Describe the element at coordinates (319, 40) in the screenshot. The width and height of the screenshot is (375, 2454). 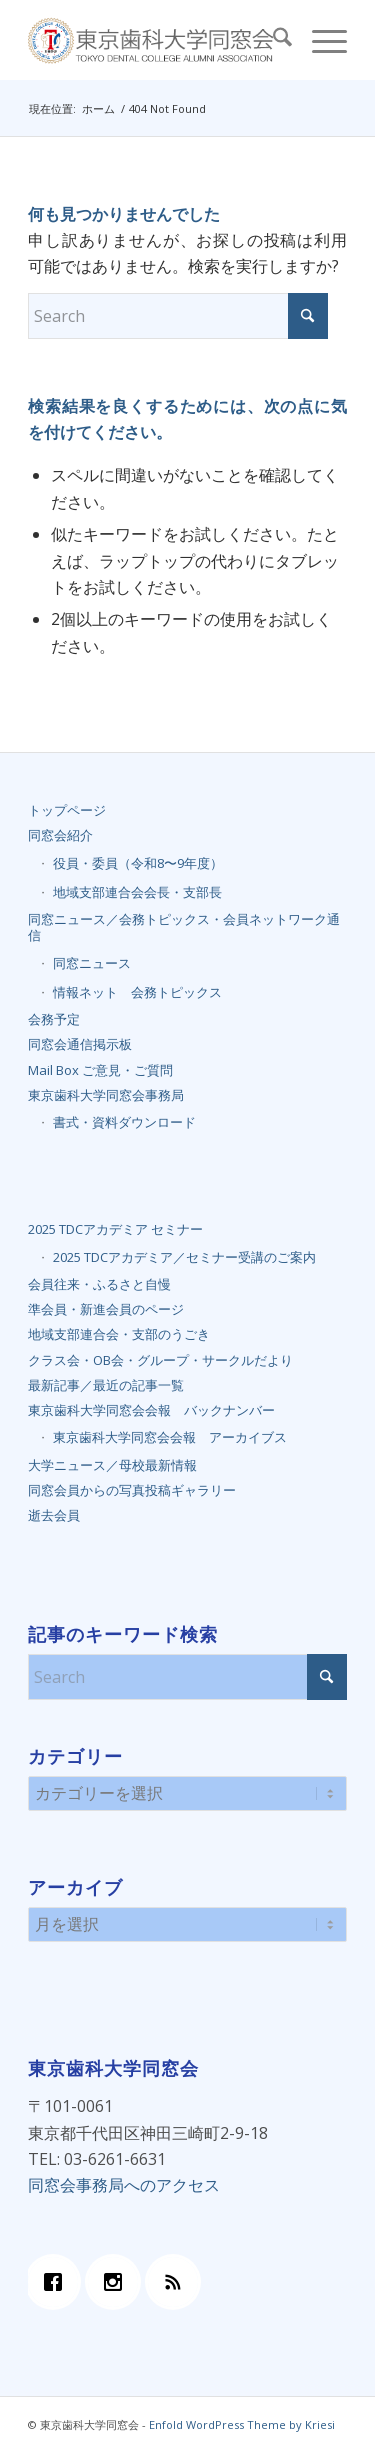
I see `[Menu]` at that location.